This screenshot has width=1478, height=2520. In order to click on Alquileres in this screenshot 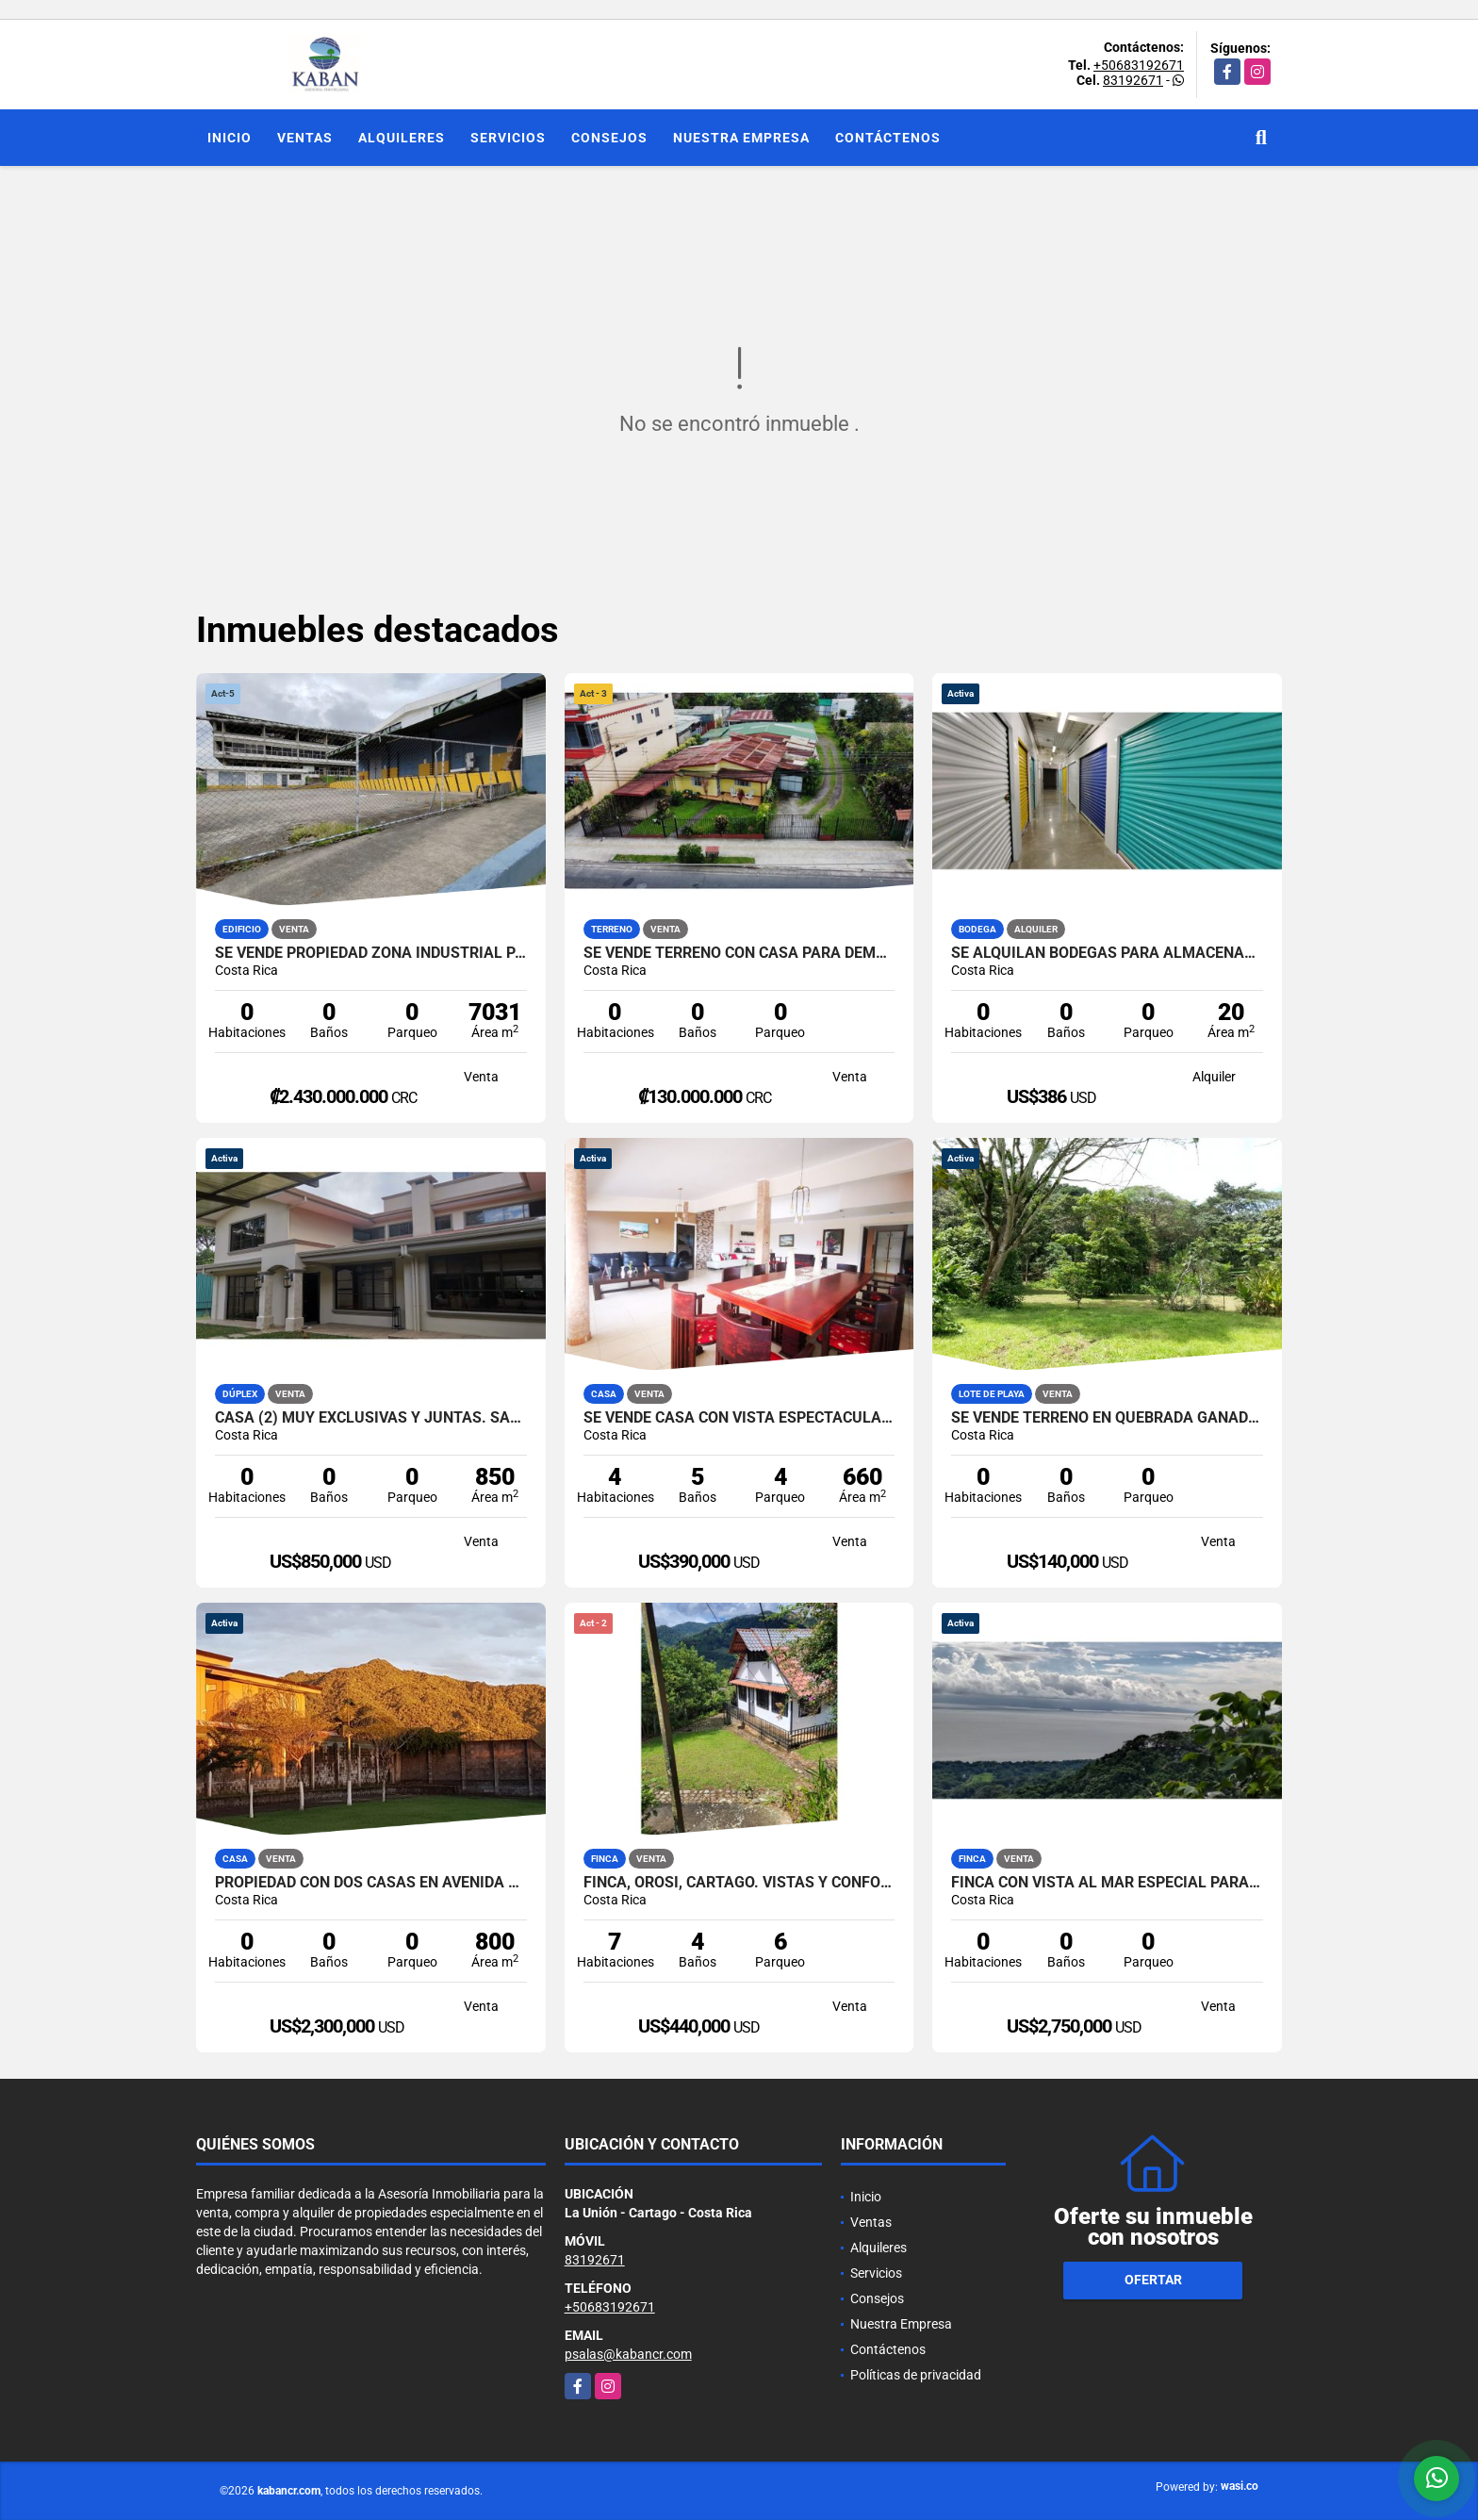, I will do `click(401, 137)`.